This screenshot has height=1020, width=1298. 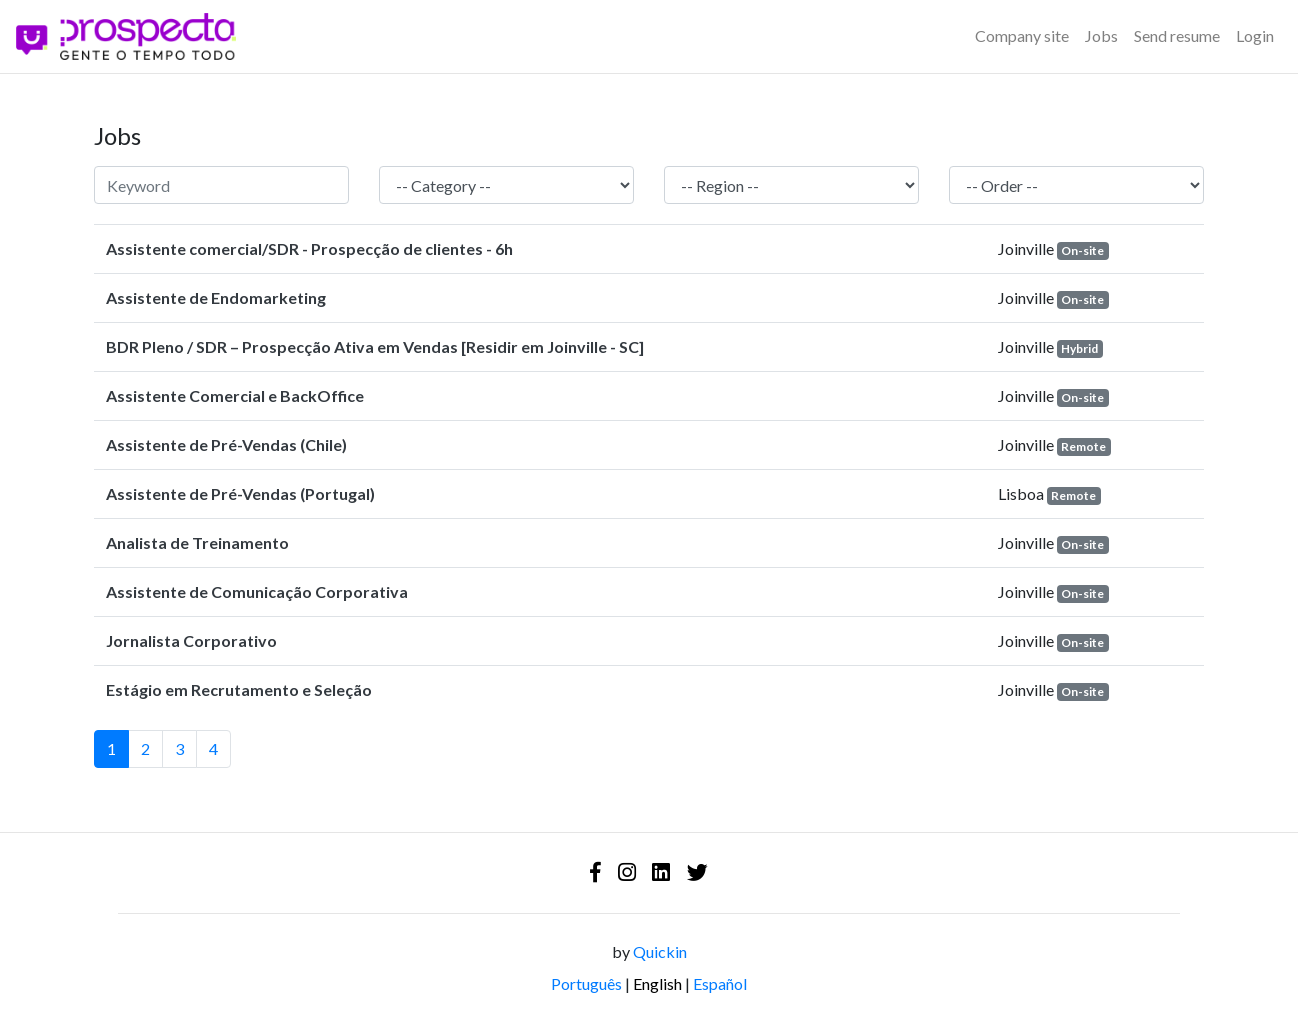 What do you see at coordinates (216, 297) in the screenshot?
I see `Assistente de Endomarketing` at bounding box center [216, 297].